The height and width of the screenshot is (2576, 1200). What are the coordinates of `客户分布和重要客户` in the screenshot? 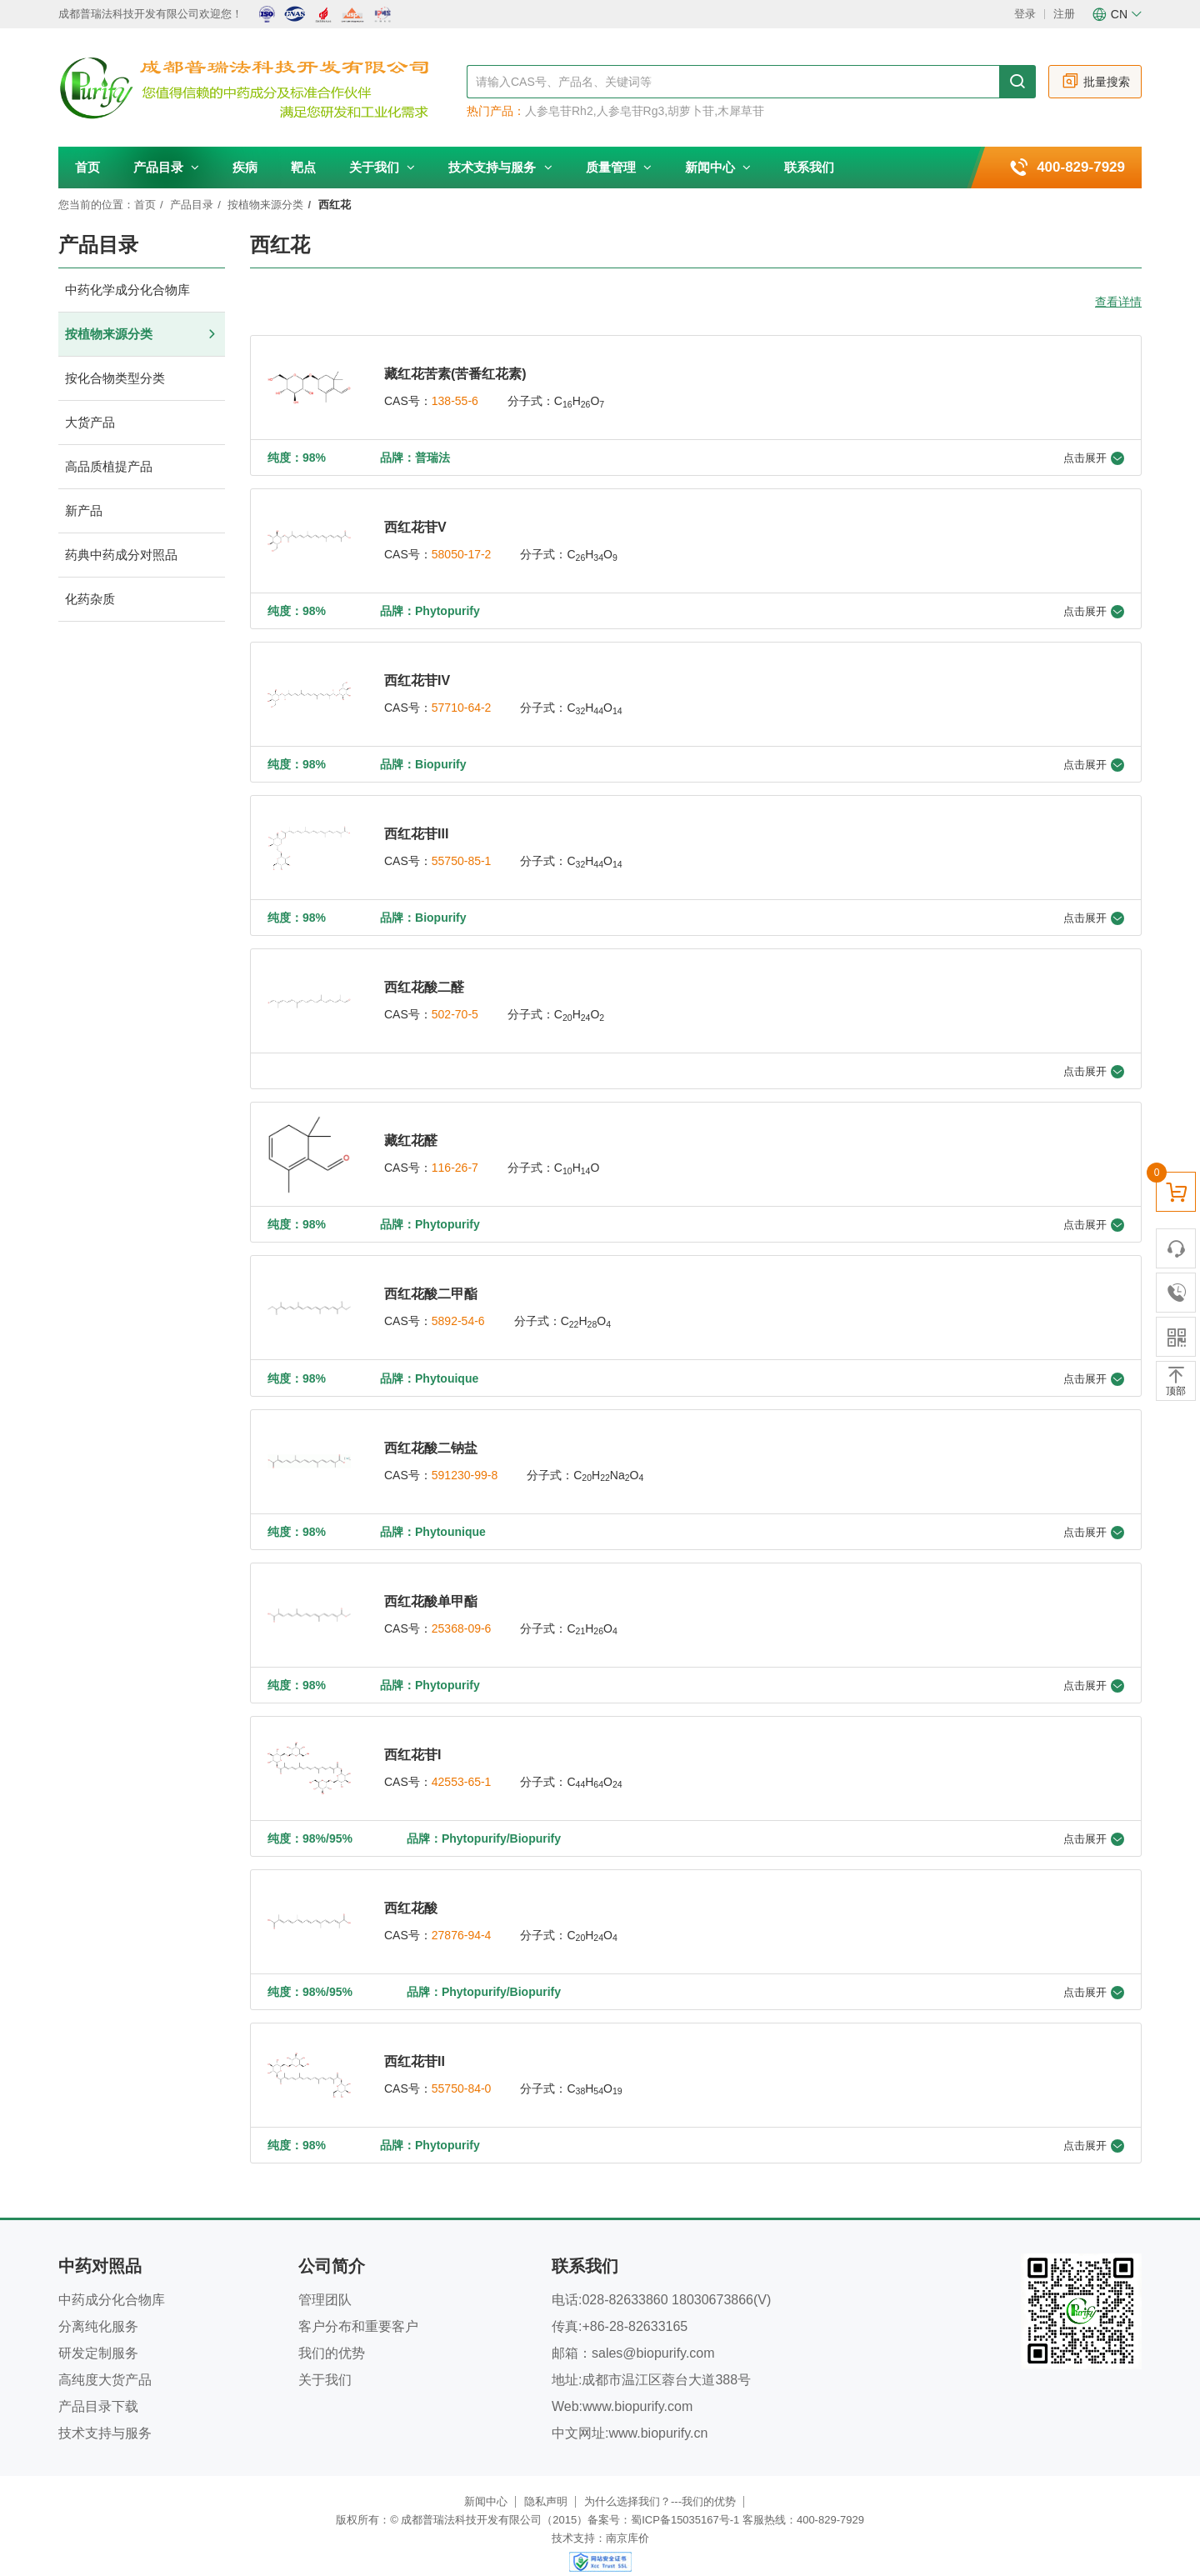 It's located at (358, 2305).